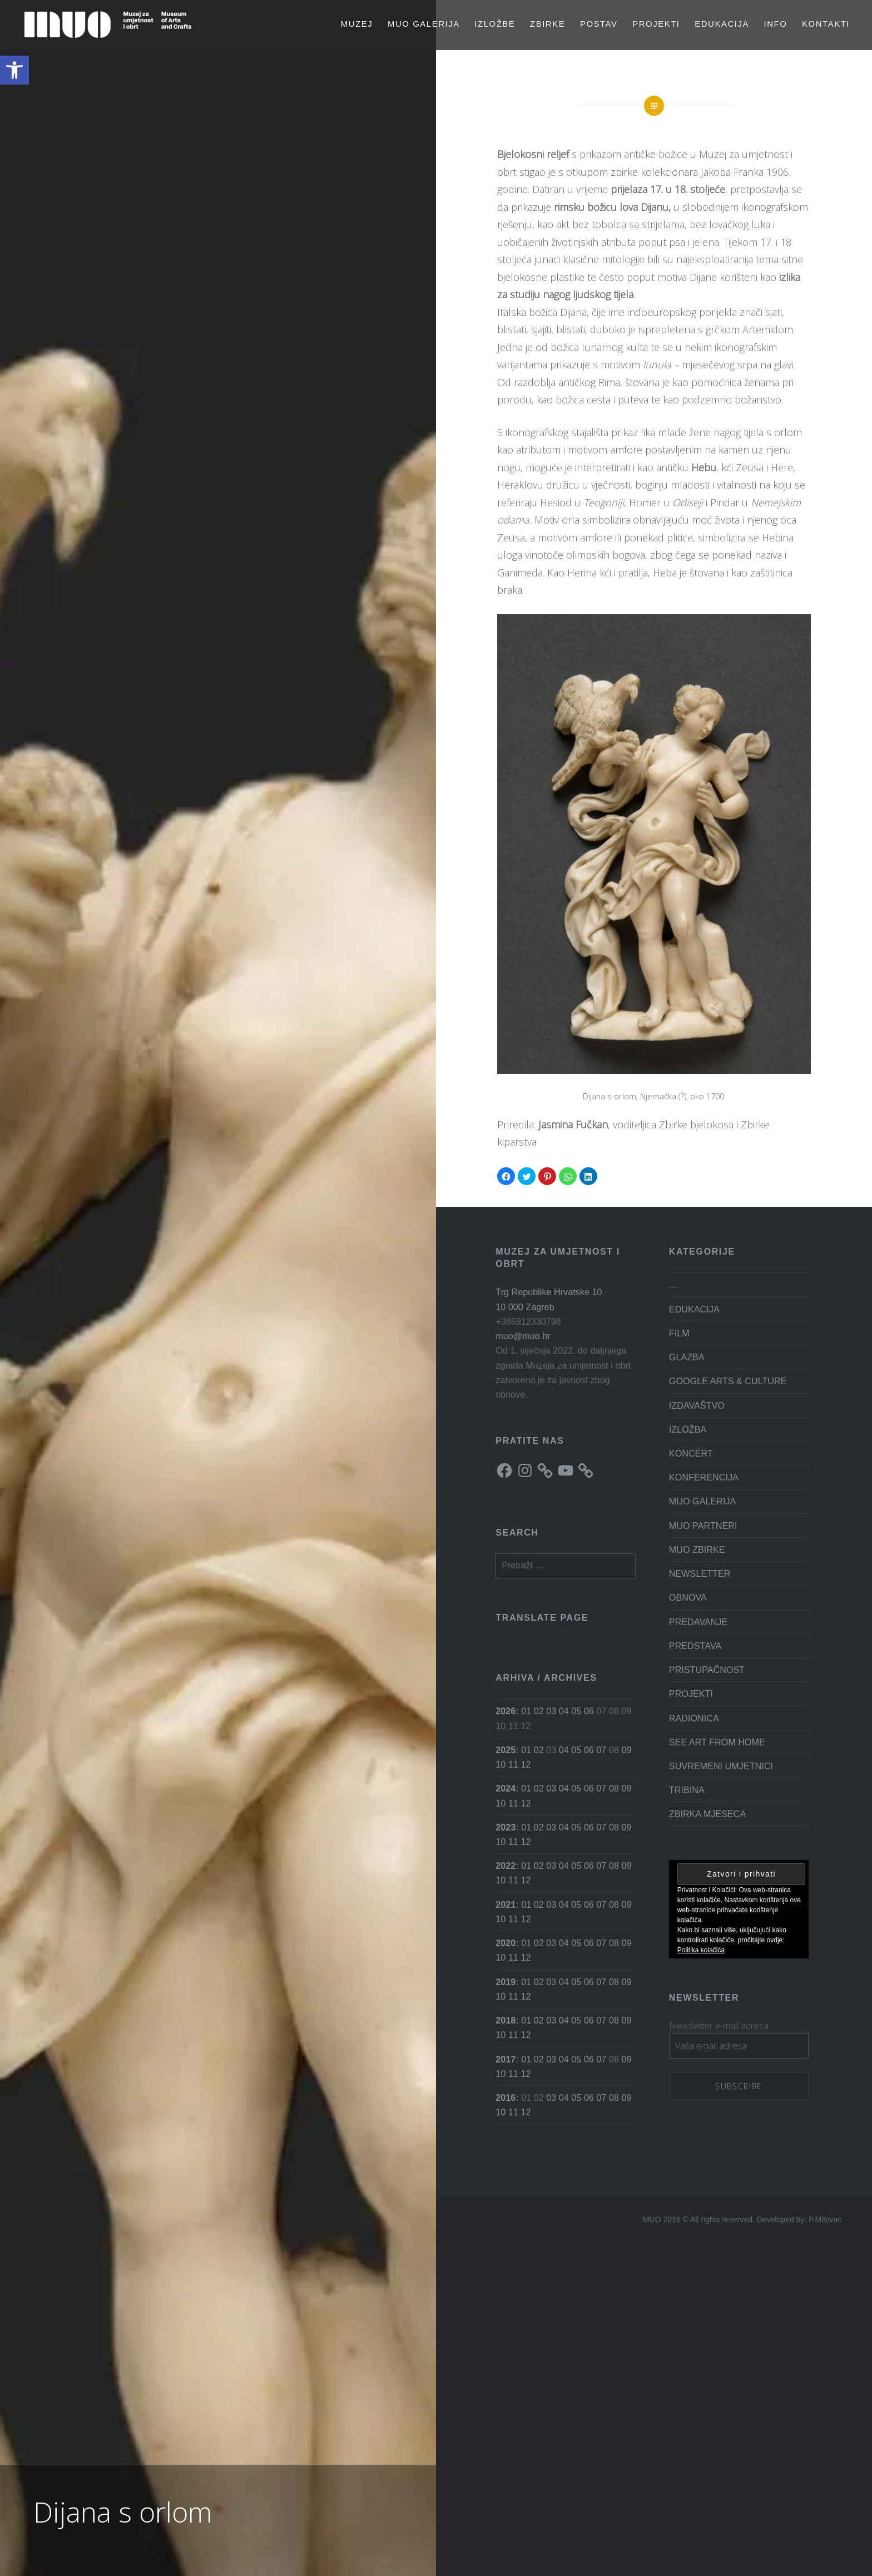 This screenshot has height=2576, width=872. I want to click on SEE ART FROM HOME, so click(717, 1742).